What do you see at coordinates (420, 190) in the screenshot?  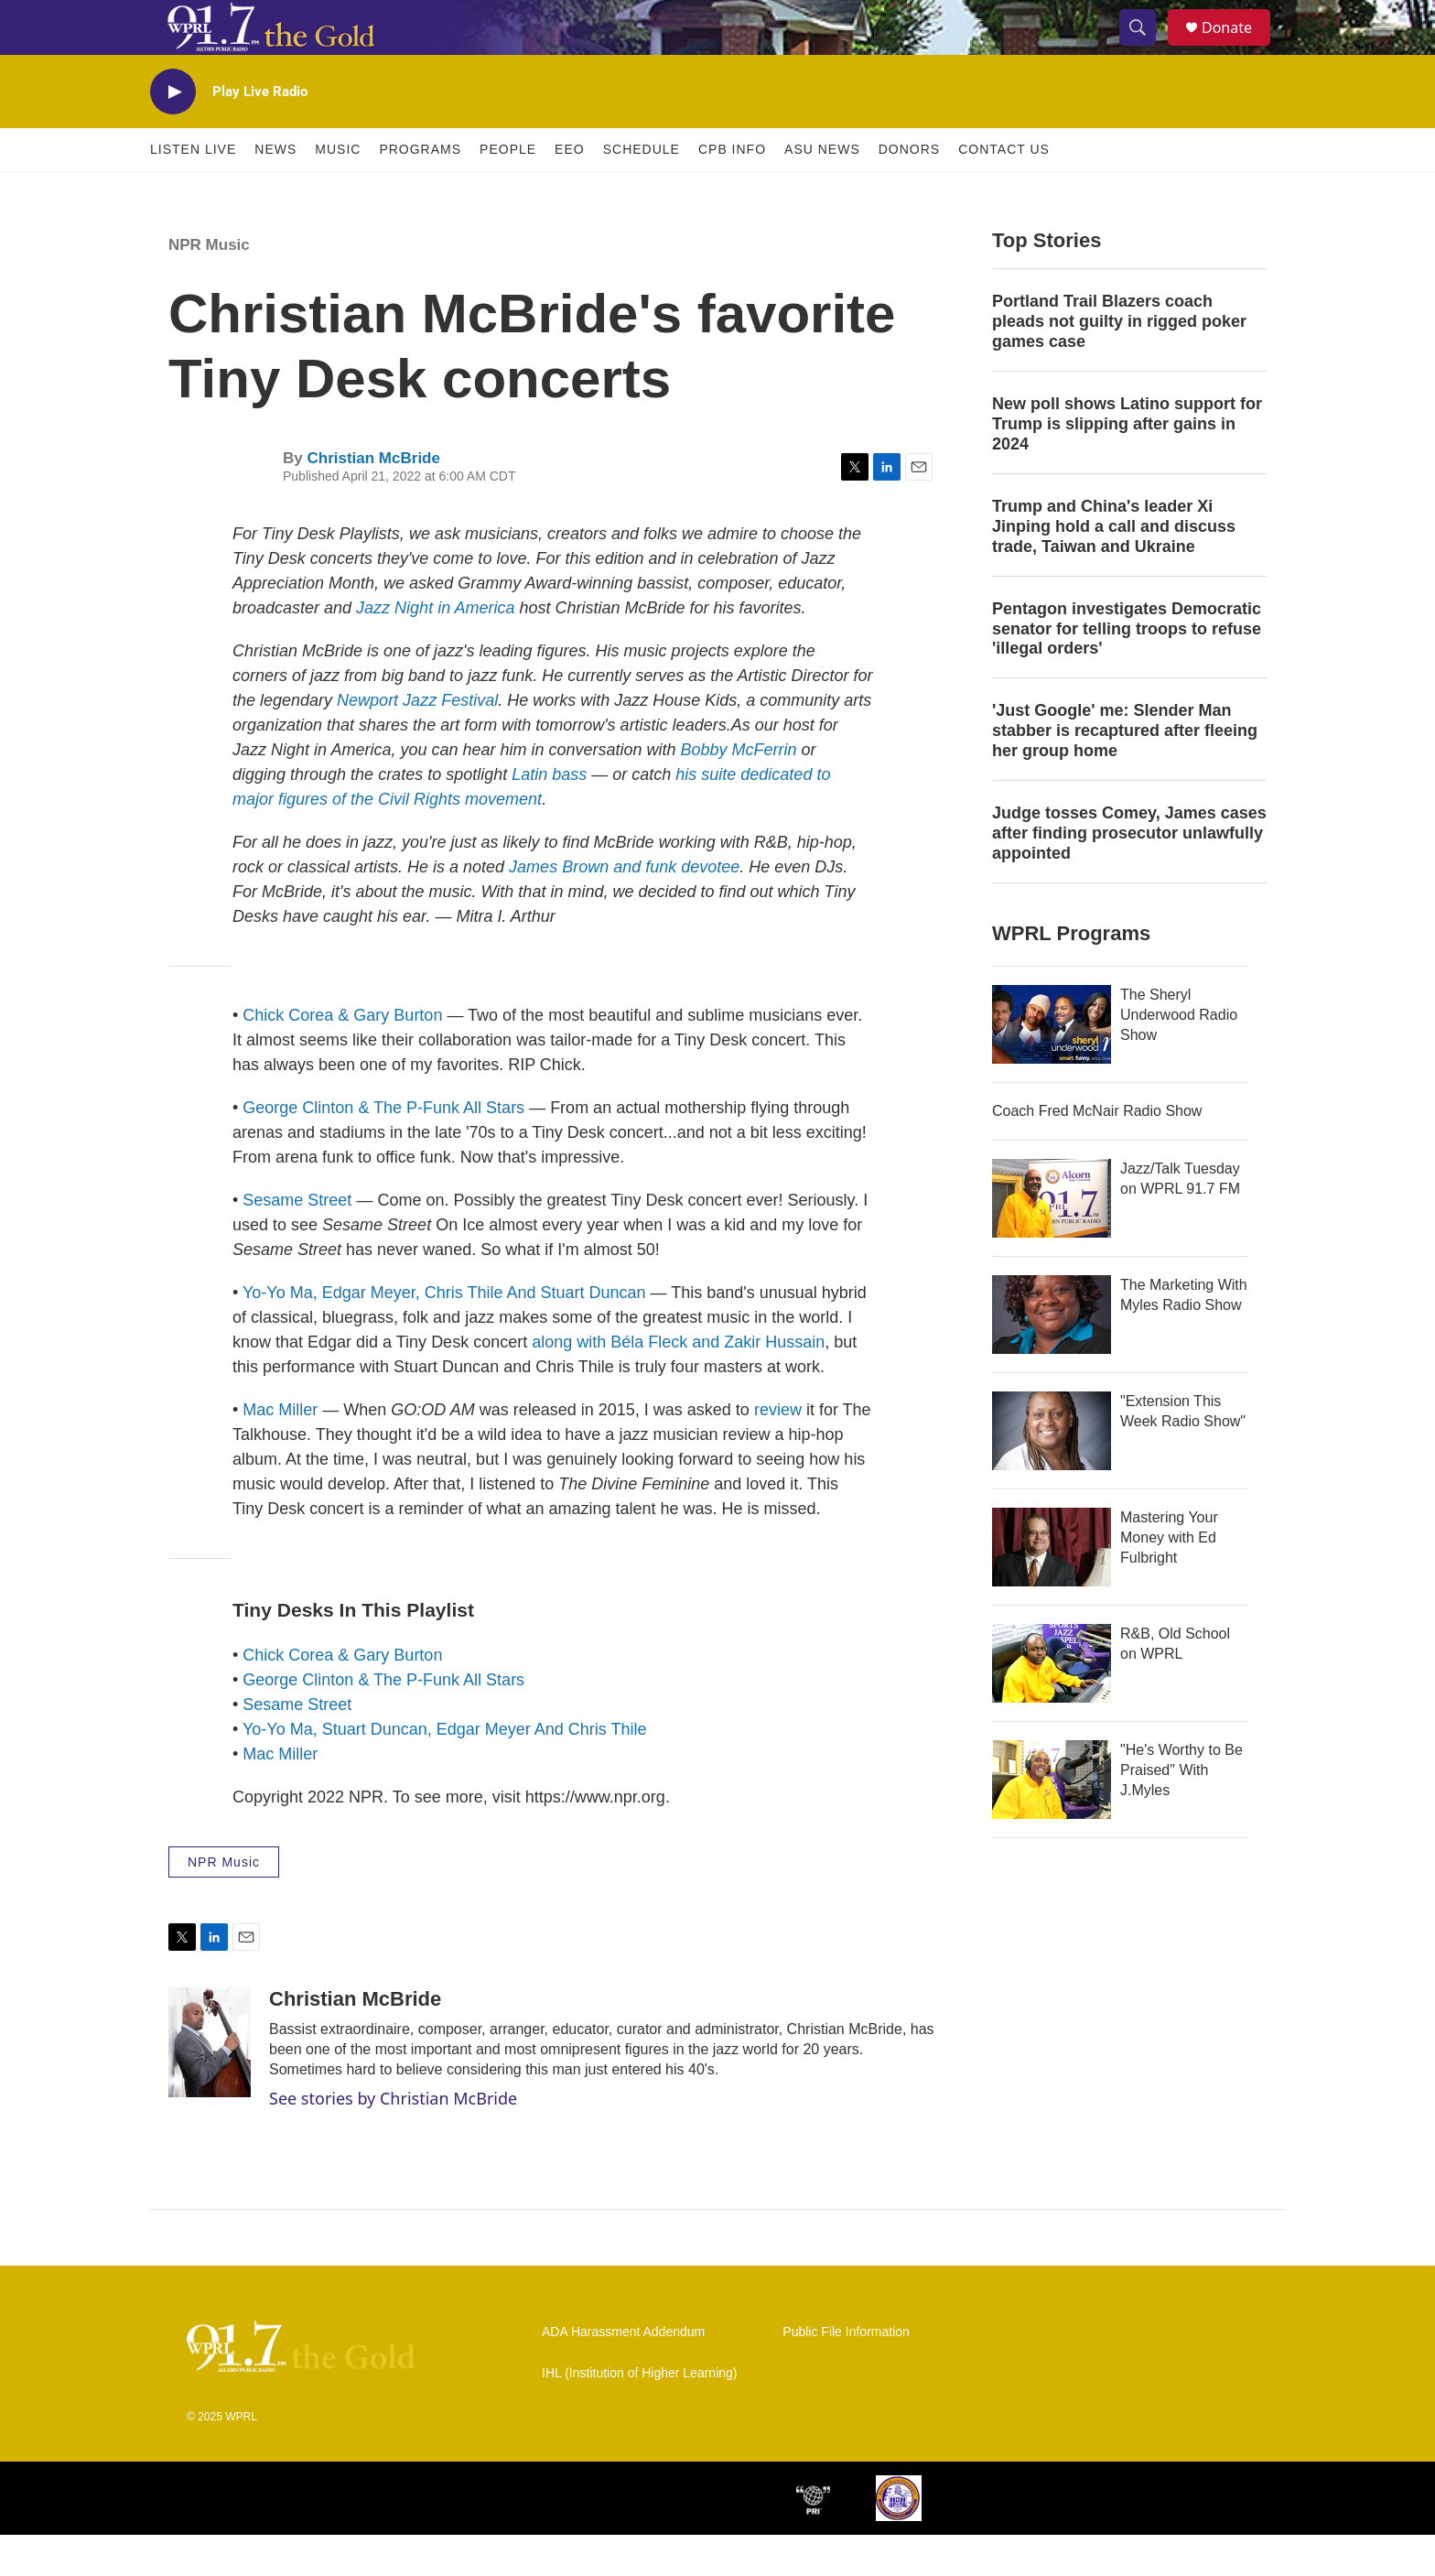 I see `Programs` at bounding box center [420, 190].